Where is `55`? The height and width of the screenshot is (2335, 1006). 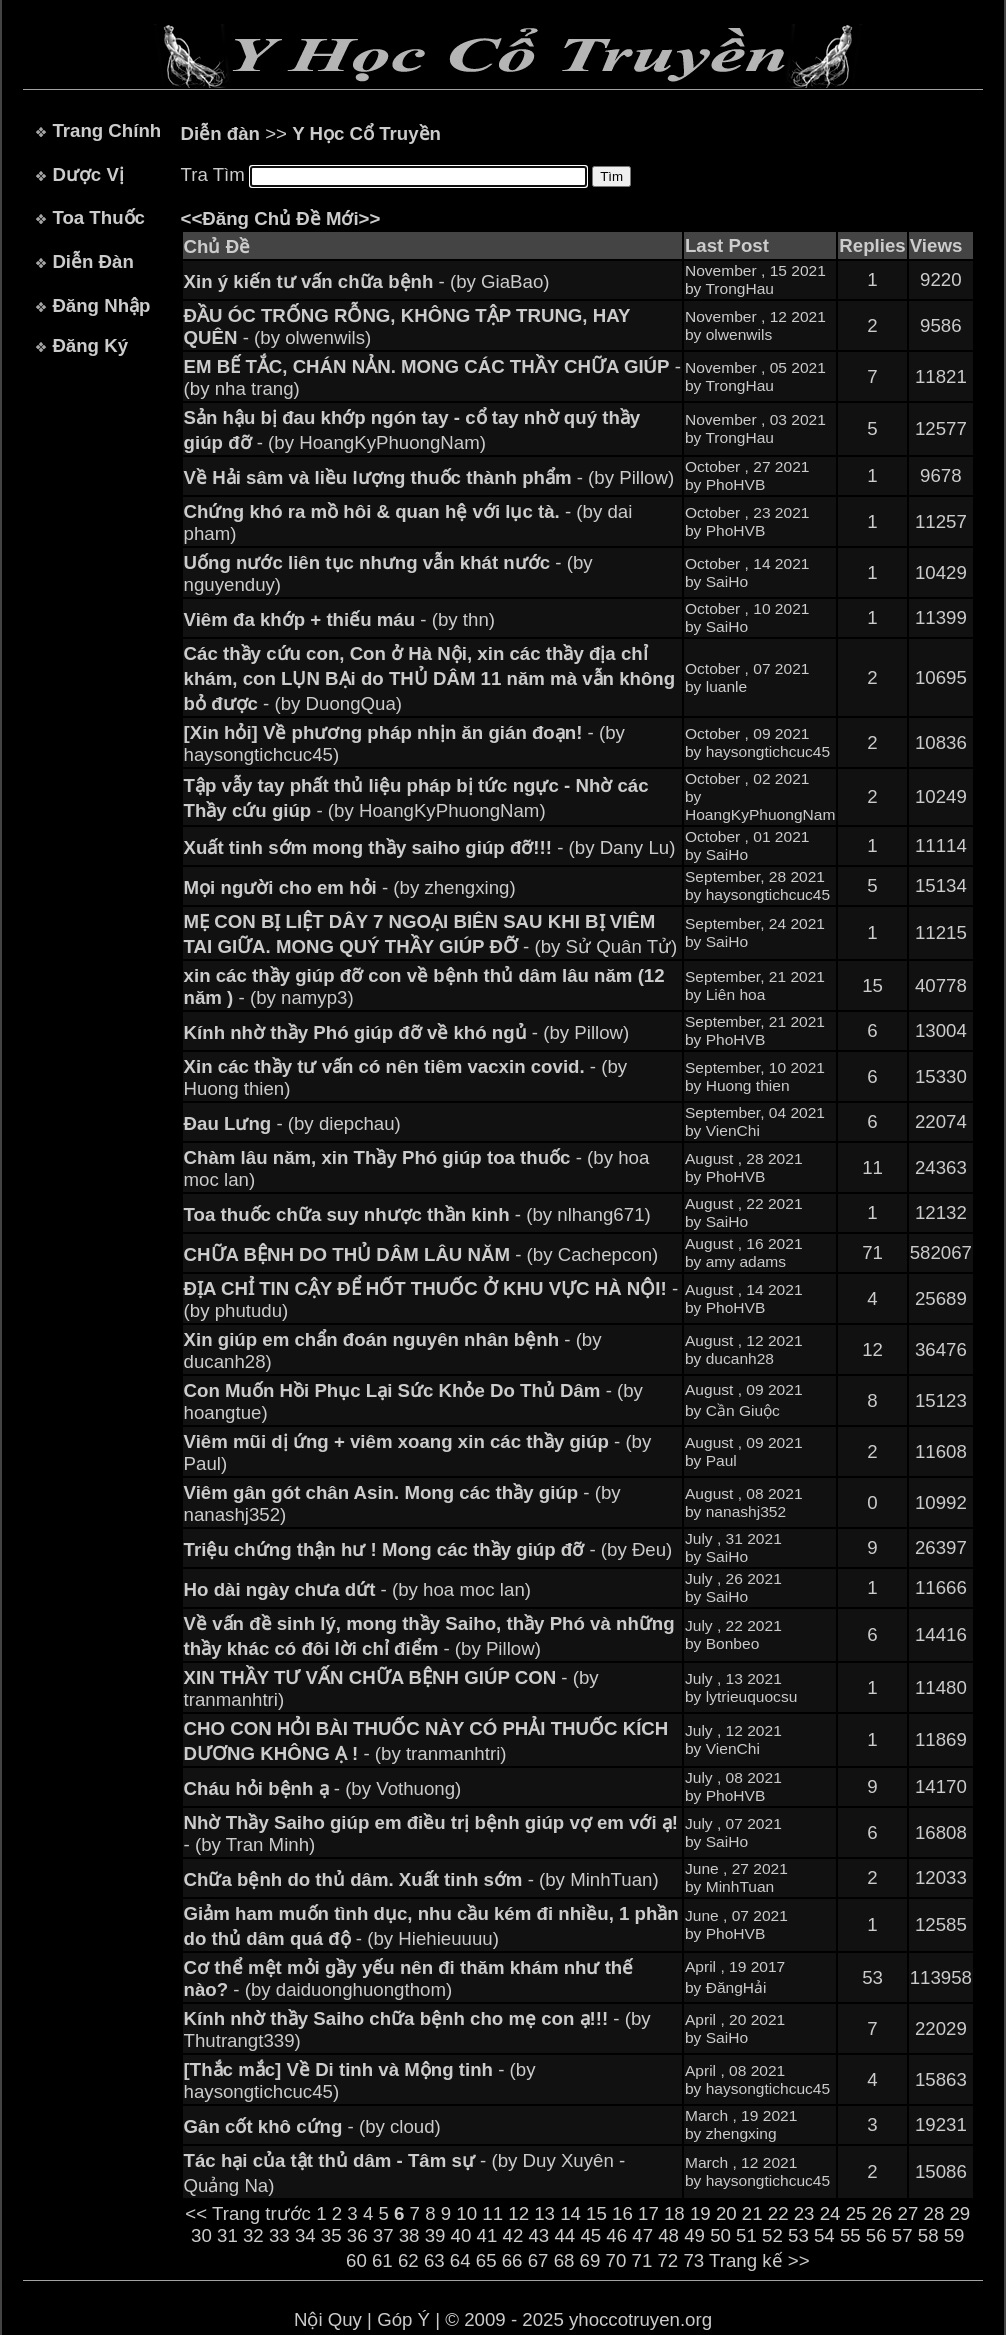
55 is located at coordinates (850, 2235).